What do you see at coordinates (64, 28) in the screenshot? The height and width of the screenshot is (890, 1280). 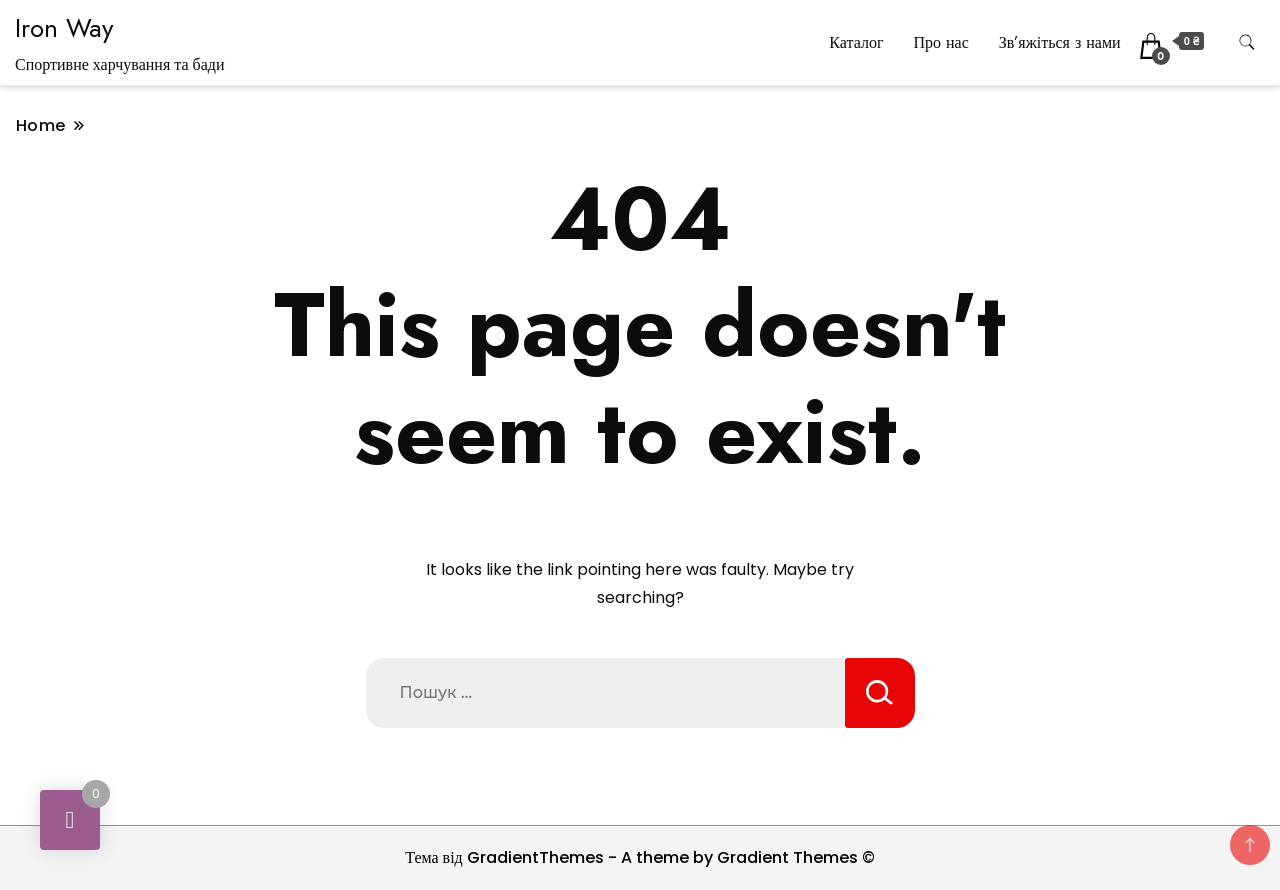 I see `Iron Way` at bounding box center [64, 28].